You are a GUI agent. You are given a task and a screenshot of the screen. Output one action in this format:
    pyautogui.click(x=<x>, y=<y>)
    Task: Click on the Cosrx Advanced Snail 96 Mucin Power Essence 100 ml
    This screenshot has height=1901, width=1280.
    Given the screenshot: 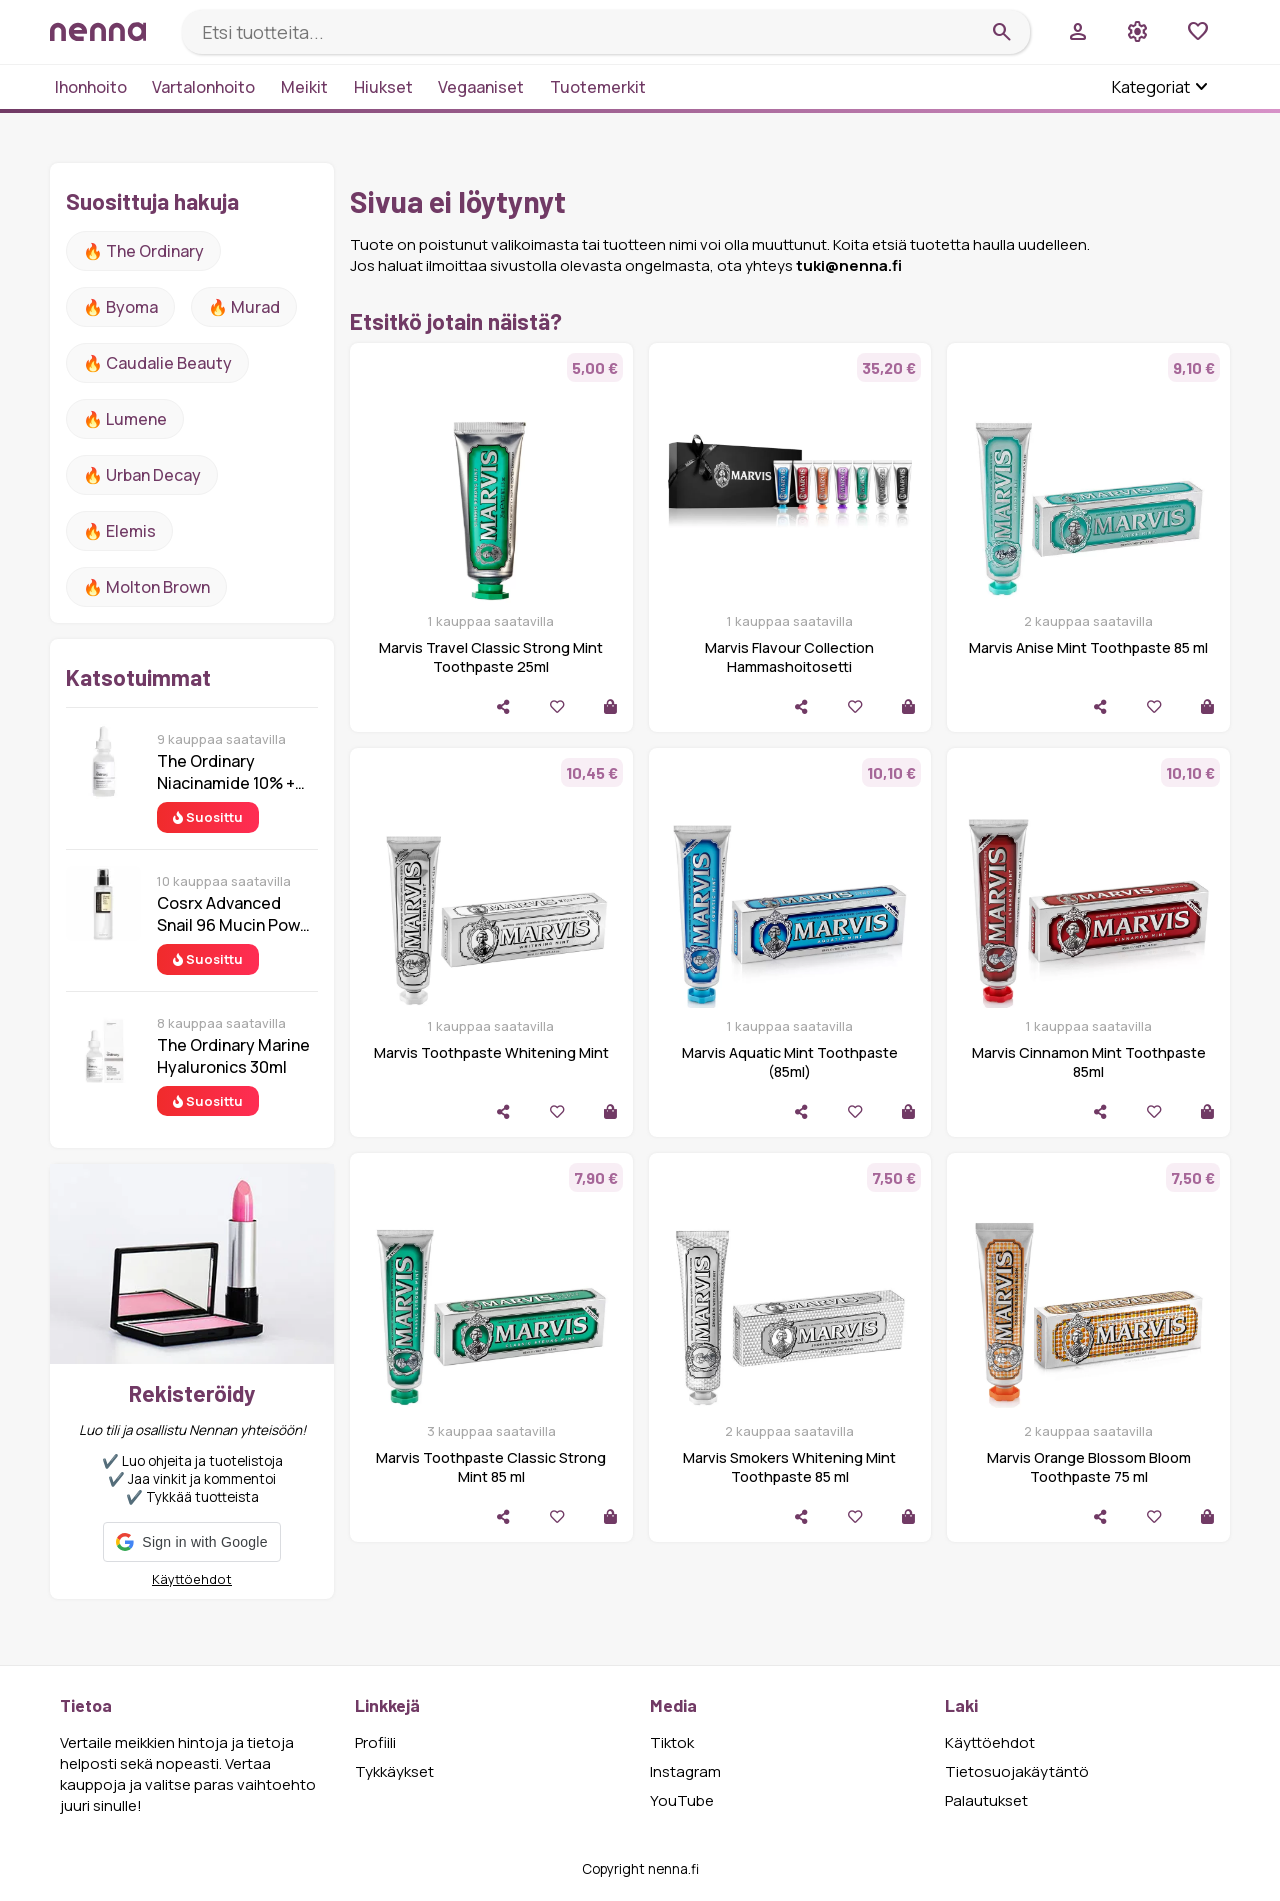 What is the action you would take?
    pyautogui.click(x=236, y=914)
    